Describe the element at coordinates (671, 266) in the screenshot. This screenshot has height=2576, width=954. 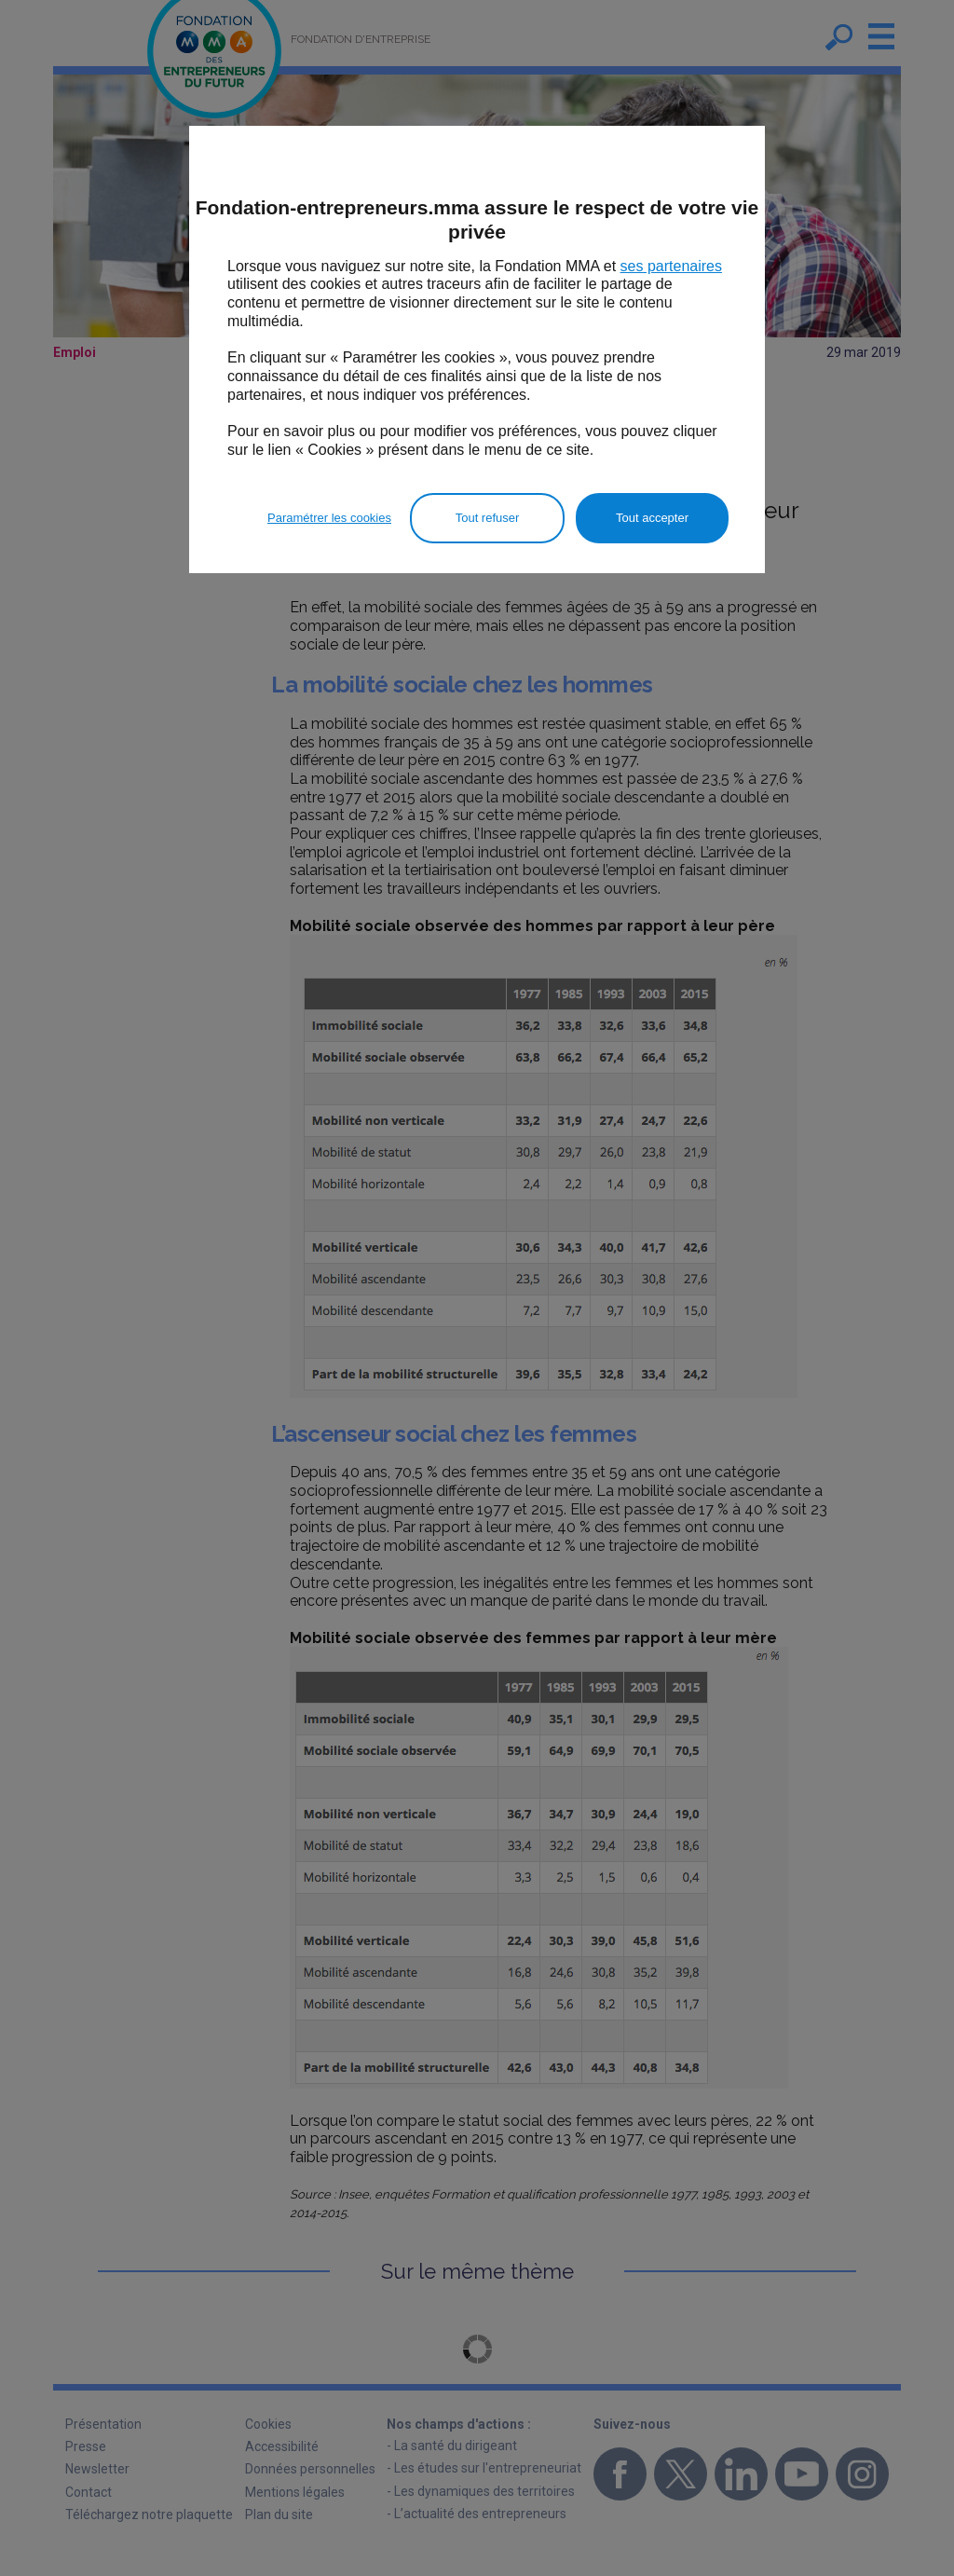
I see `ses partenaires` at that location.